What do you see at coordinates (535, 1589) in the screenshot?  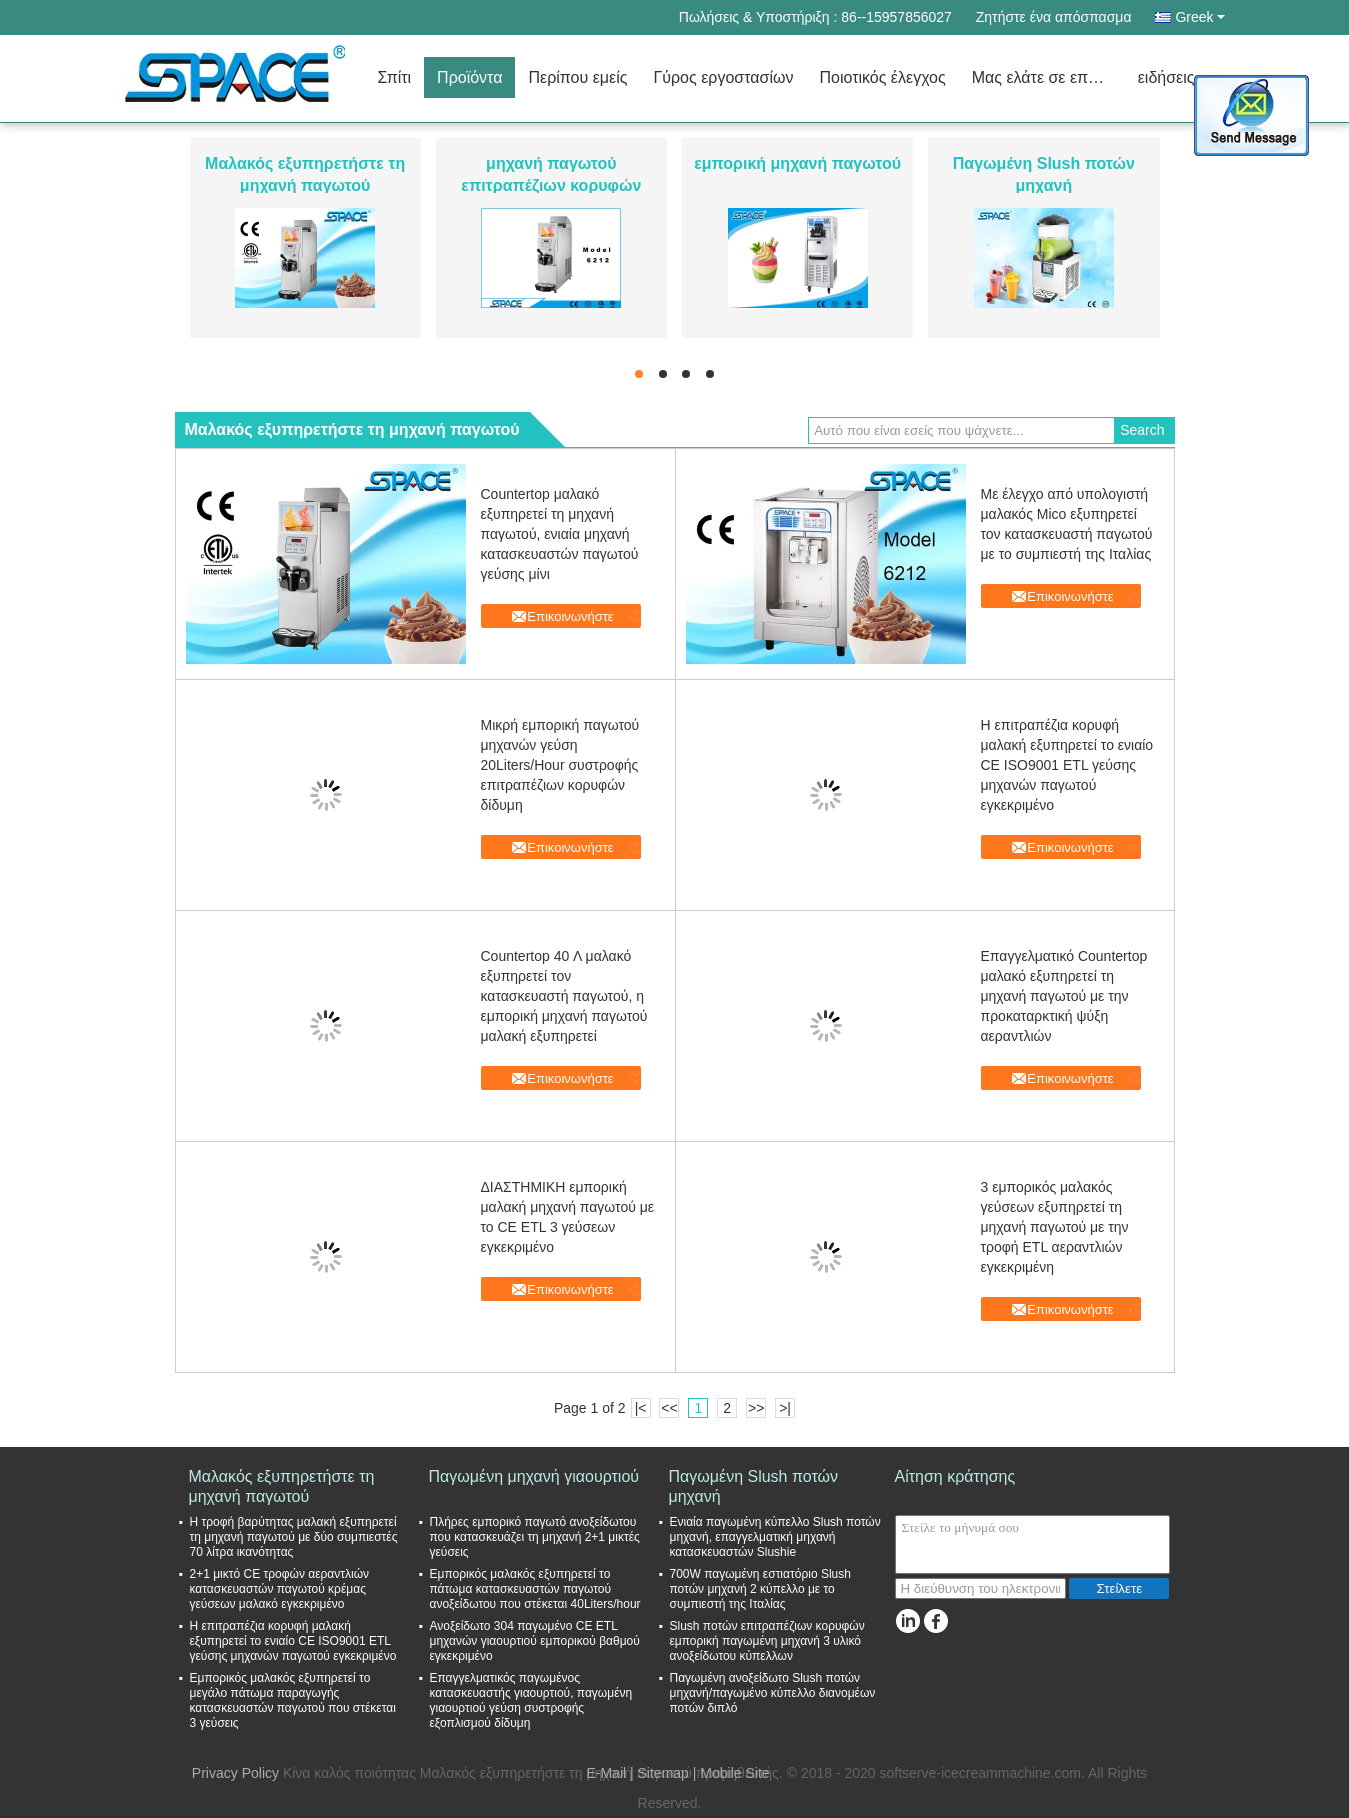 I see `Εμπορικός μαλακός εξυπηρετεί το πάτωμα κατασκευαστών παγωτού ανοξείδωτου που στέκεται 40Liters/hour` at bounding box center [535, 1589].